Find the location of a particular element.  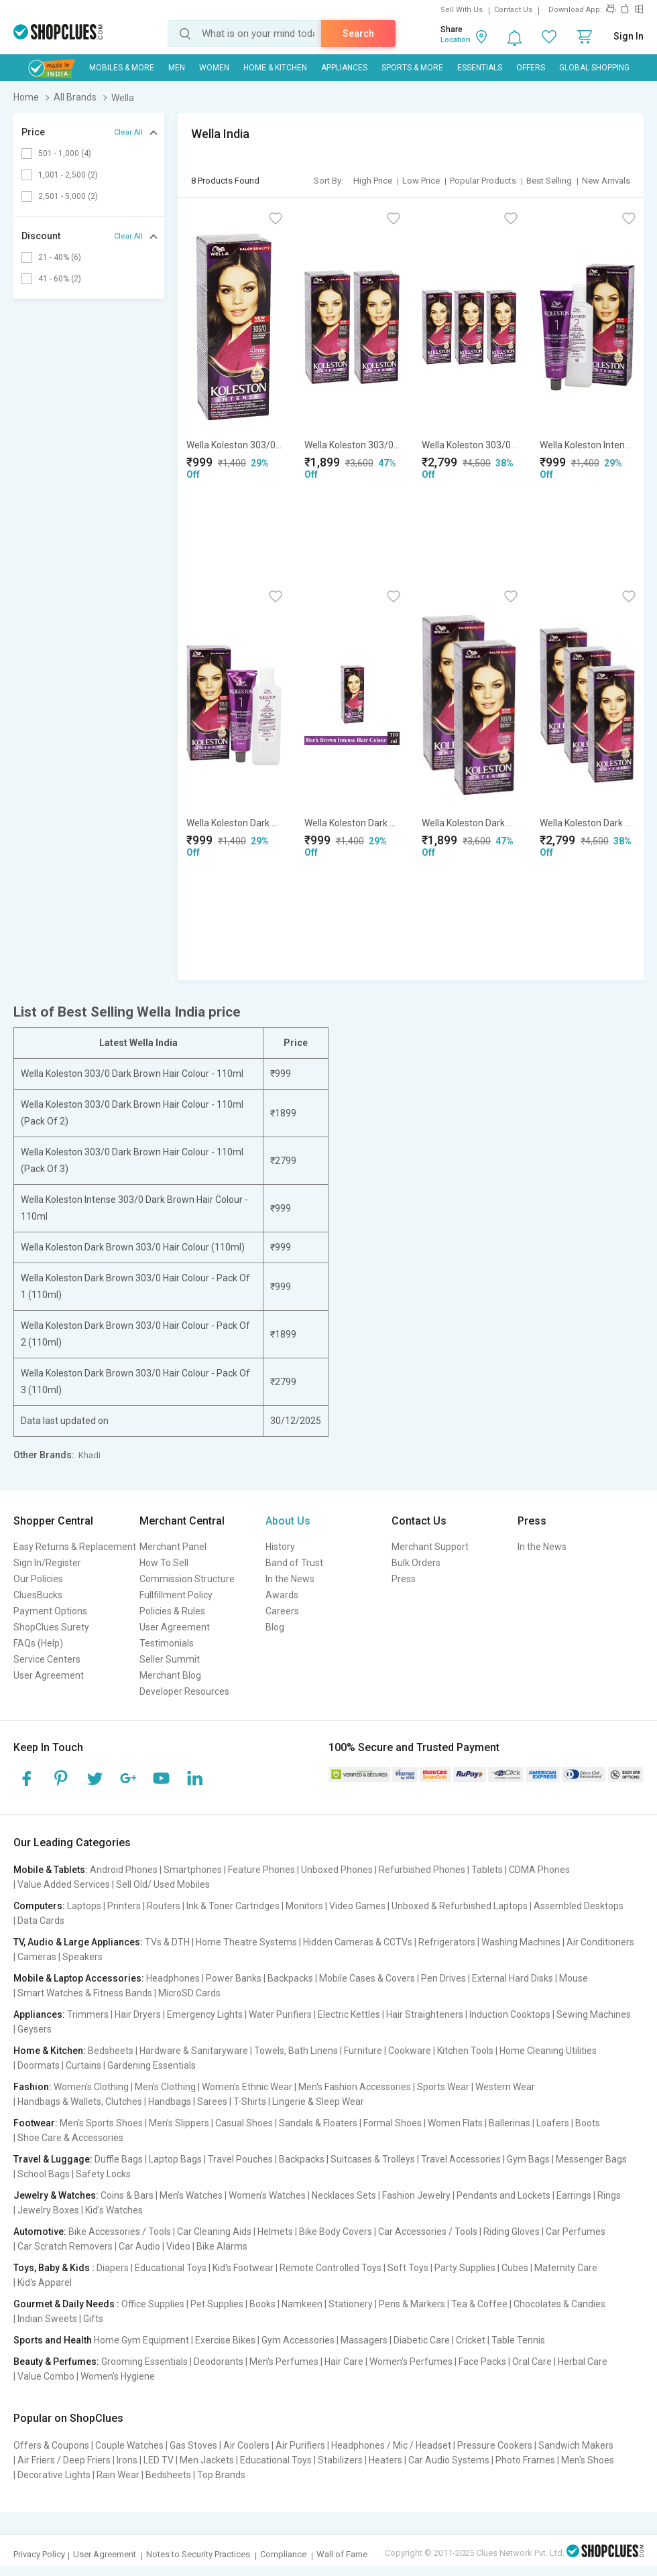

Deodorants is located at coordinates (218, 2361).